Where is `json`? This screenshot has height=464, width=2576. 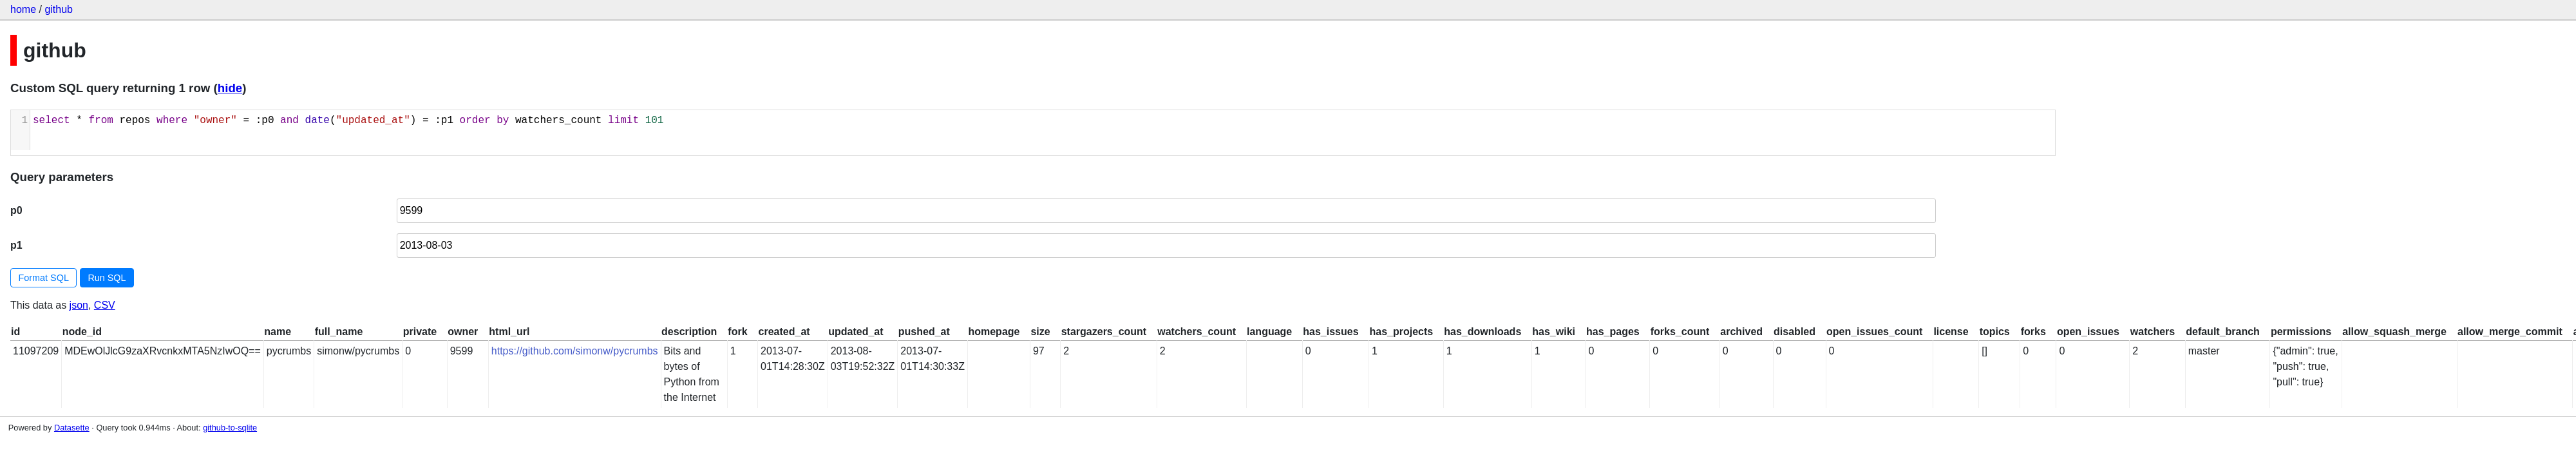
json is located at coordinates (79, 305).